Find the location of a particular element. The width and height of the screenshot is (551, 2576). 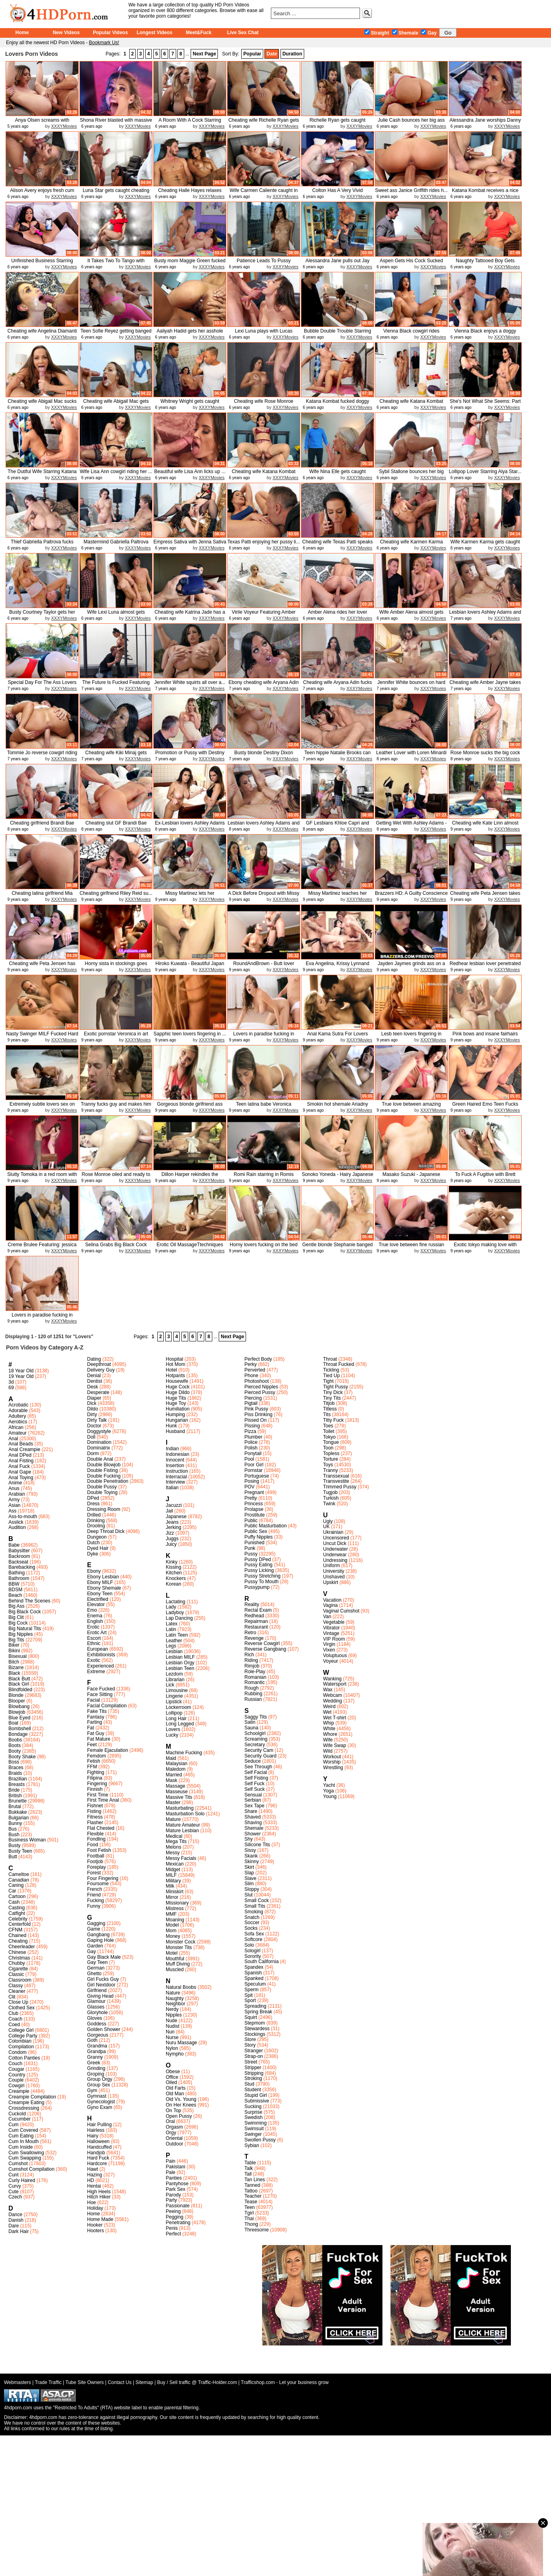

Tattoo is located at coordinates (251, 2191).